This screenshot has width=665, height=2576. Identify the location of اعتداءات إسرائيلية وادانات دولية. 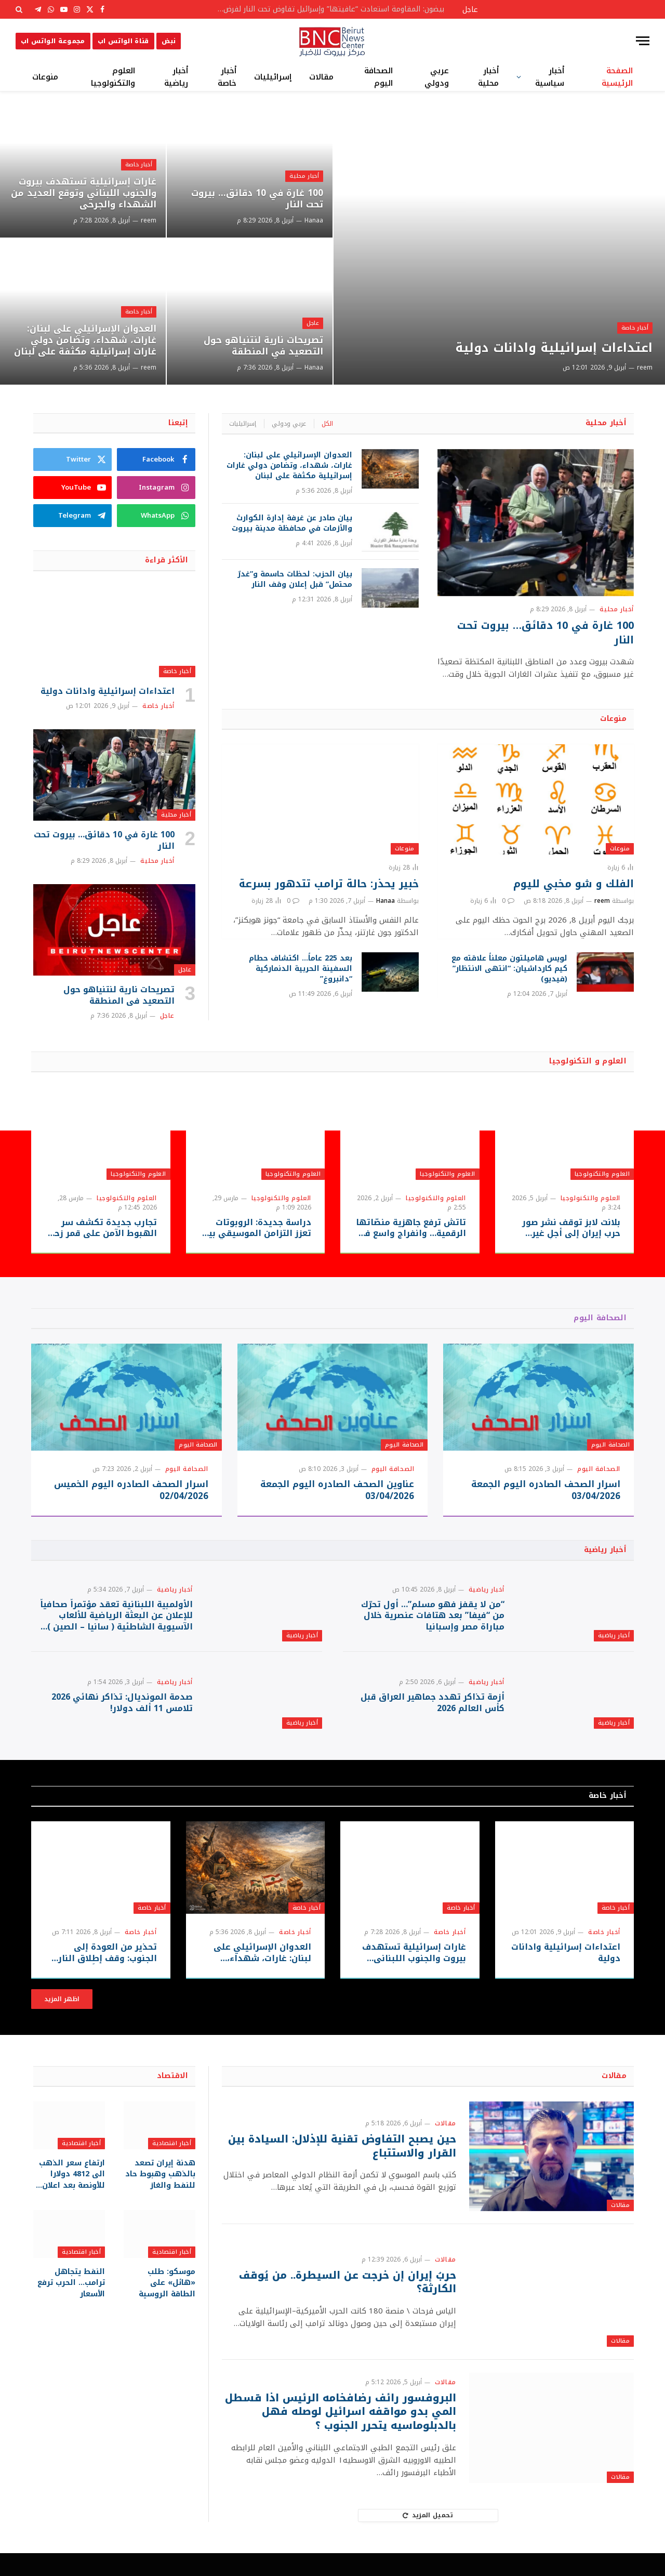
(549, 348).